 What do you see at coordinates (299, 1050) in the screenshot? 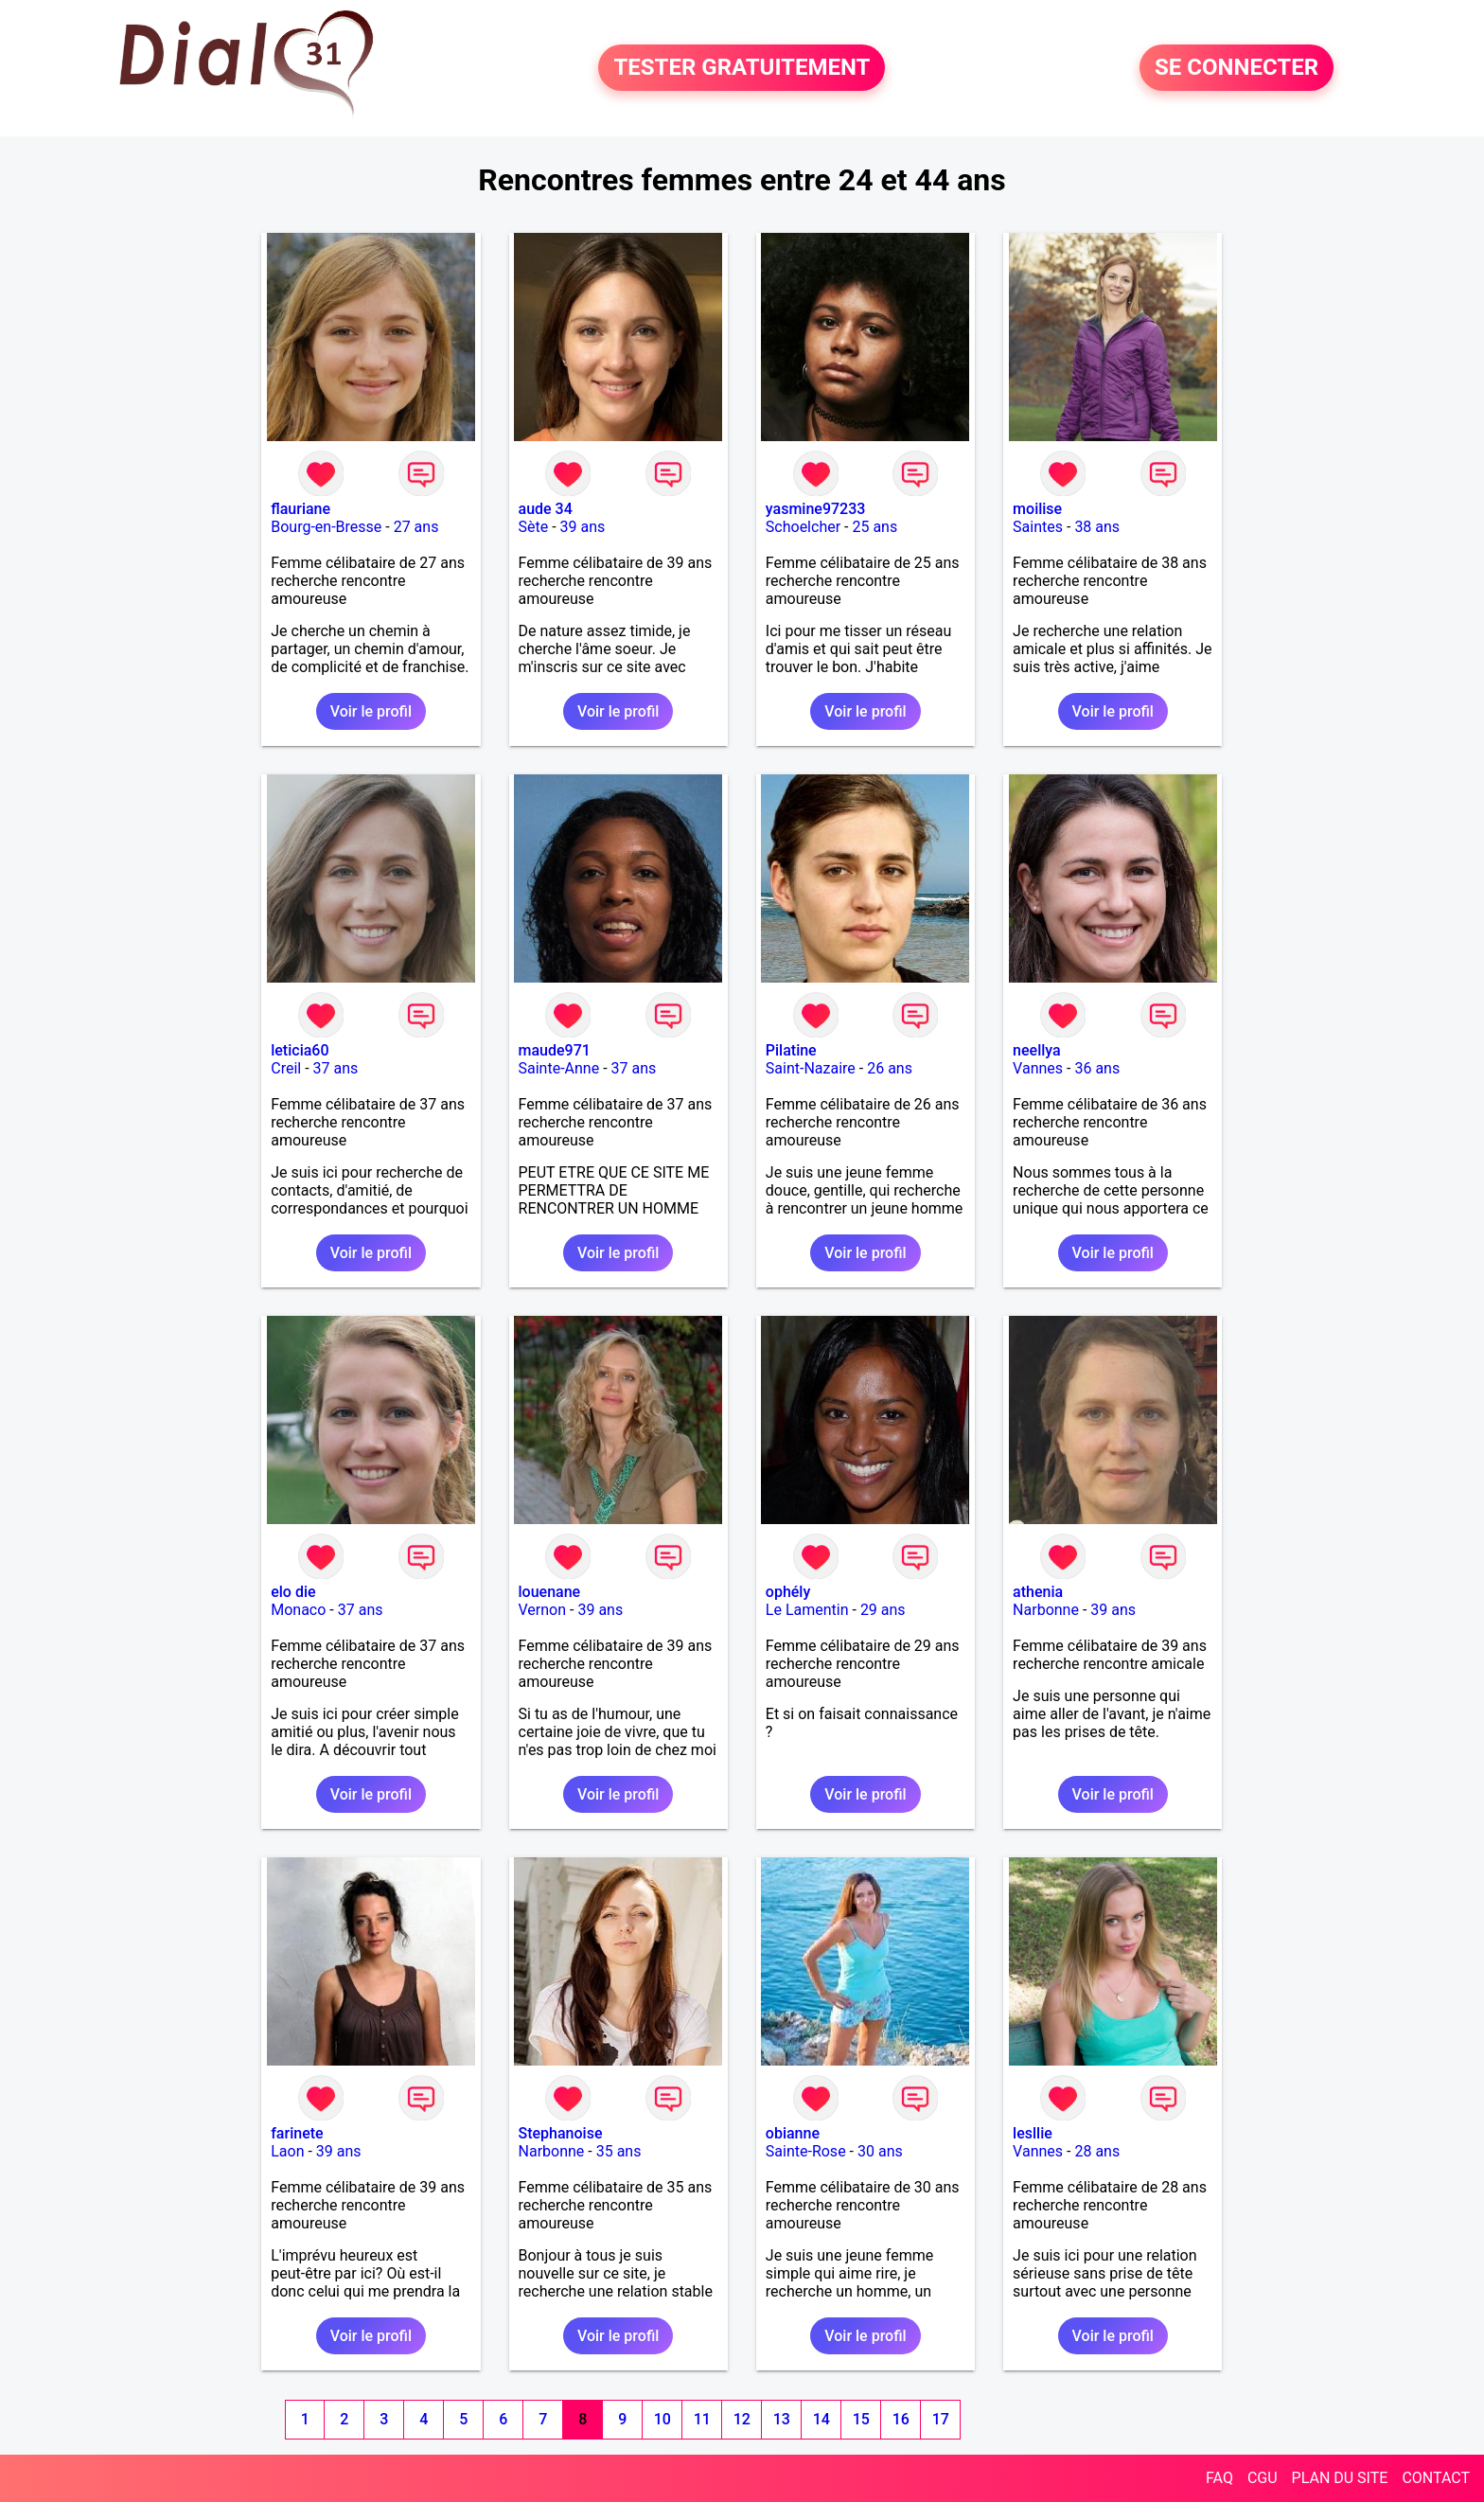
I see `leticia60` at bounding box center [299, 1050].